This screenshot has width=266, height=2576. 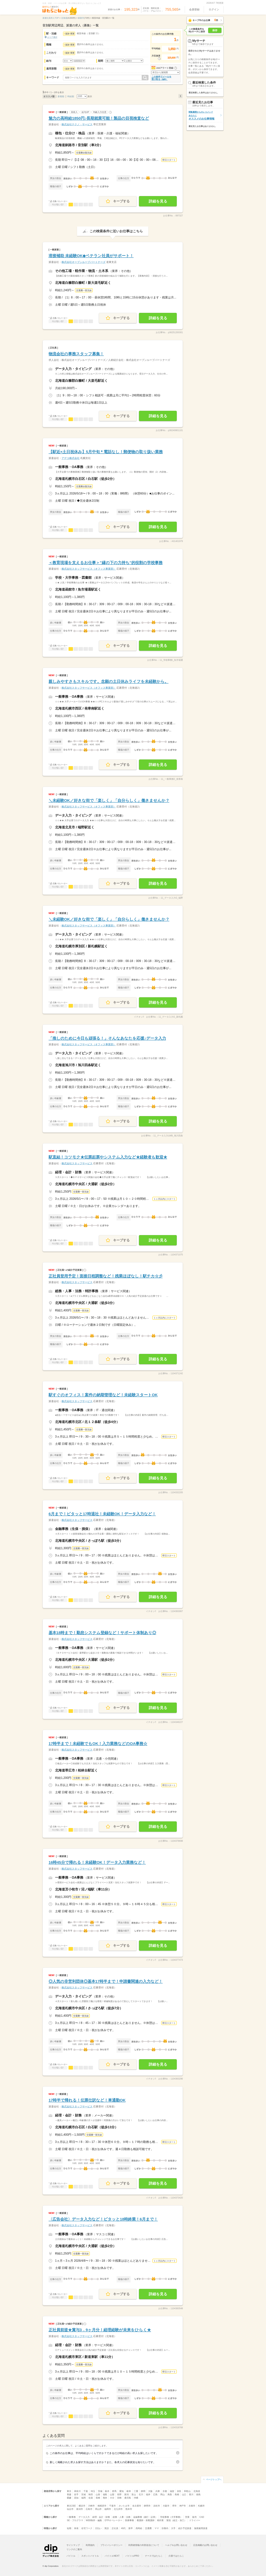 I want to click on 経理・会計・財務, so click(x=101, y=2517).